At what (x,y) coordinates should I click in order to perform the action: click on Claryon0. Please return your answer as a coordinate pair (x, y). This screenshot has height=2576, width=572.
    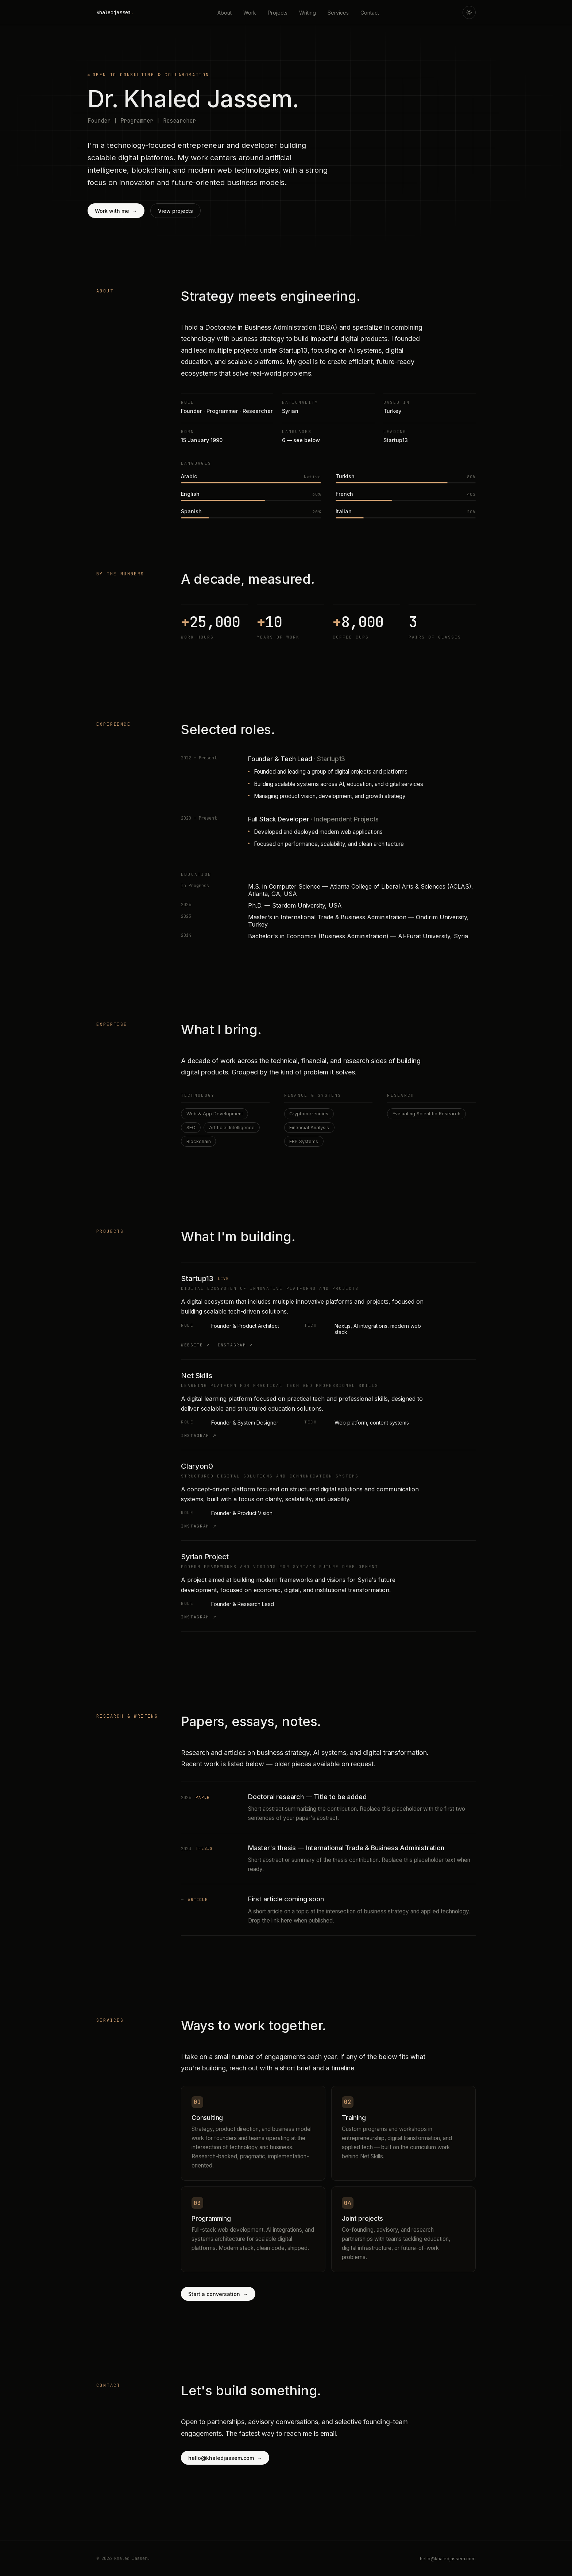
    Looking at the image, I should click on (197, 1466).